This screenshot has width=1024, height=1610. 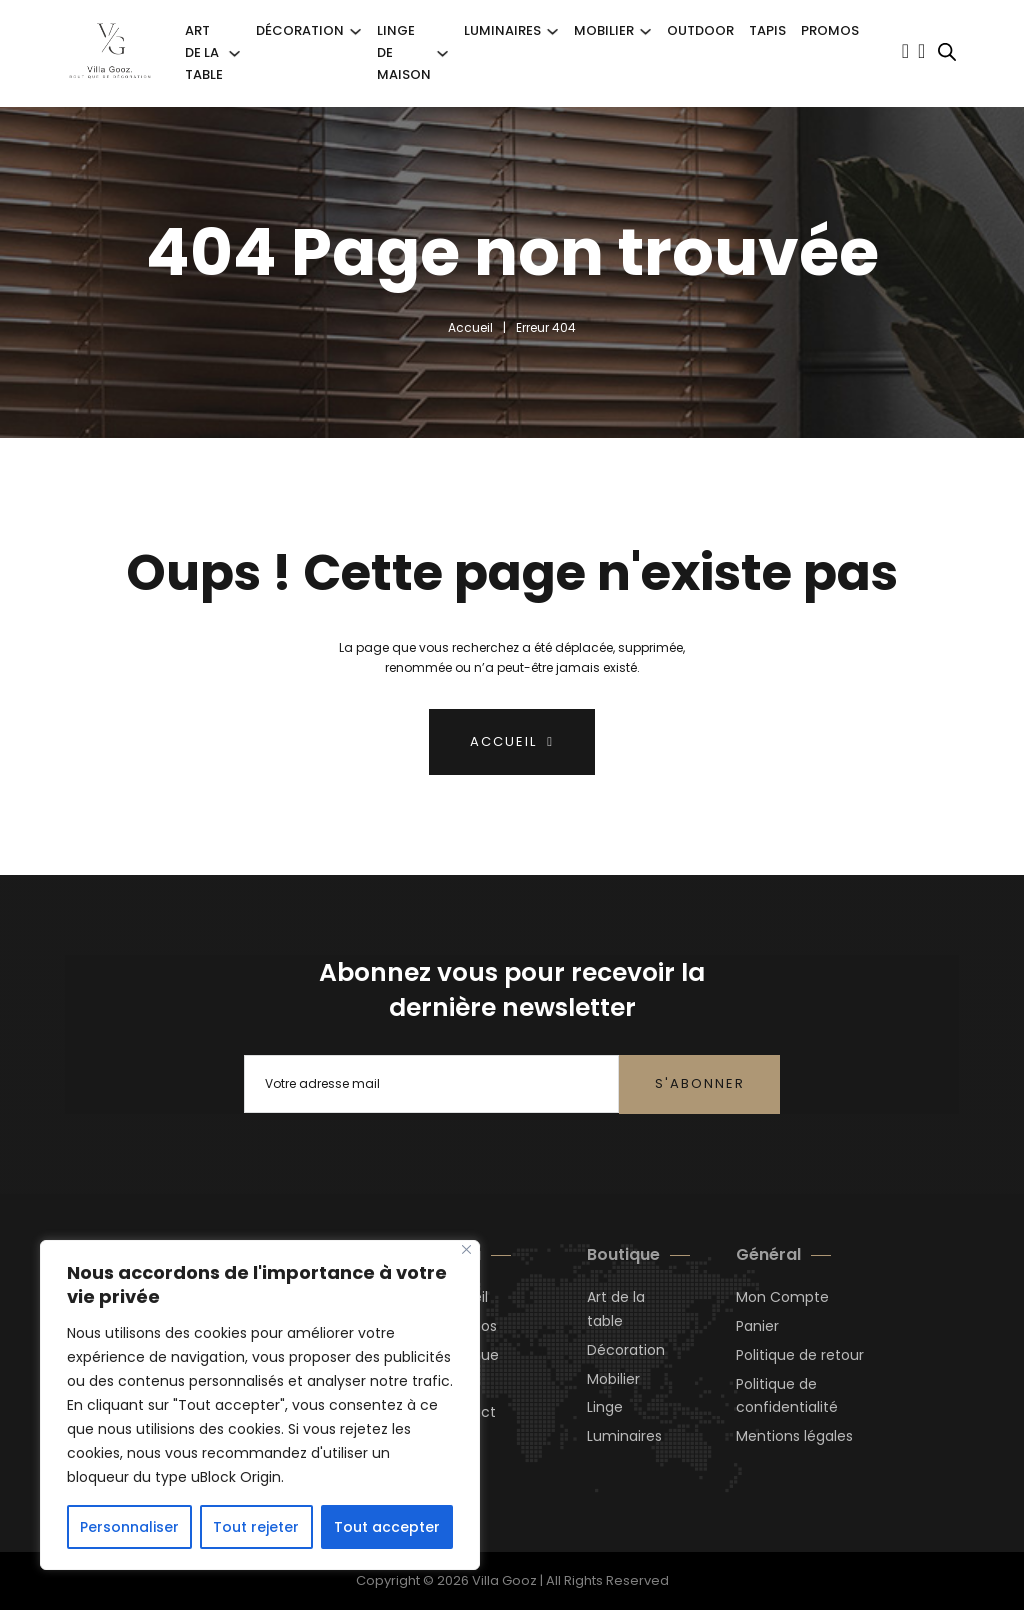 I want to click on [Décoration Sous-menu], so click(x=355, y=31).